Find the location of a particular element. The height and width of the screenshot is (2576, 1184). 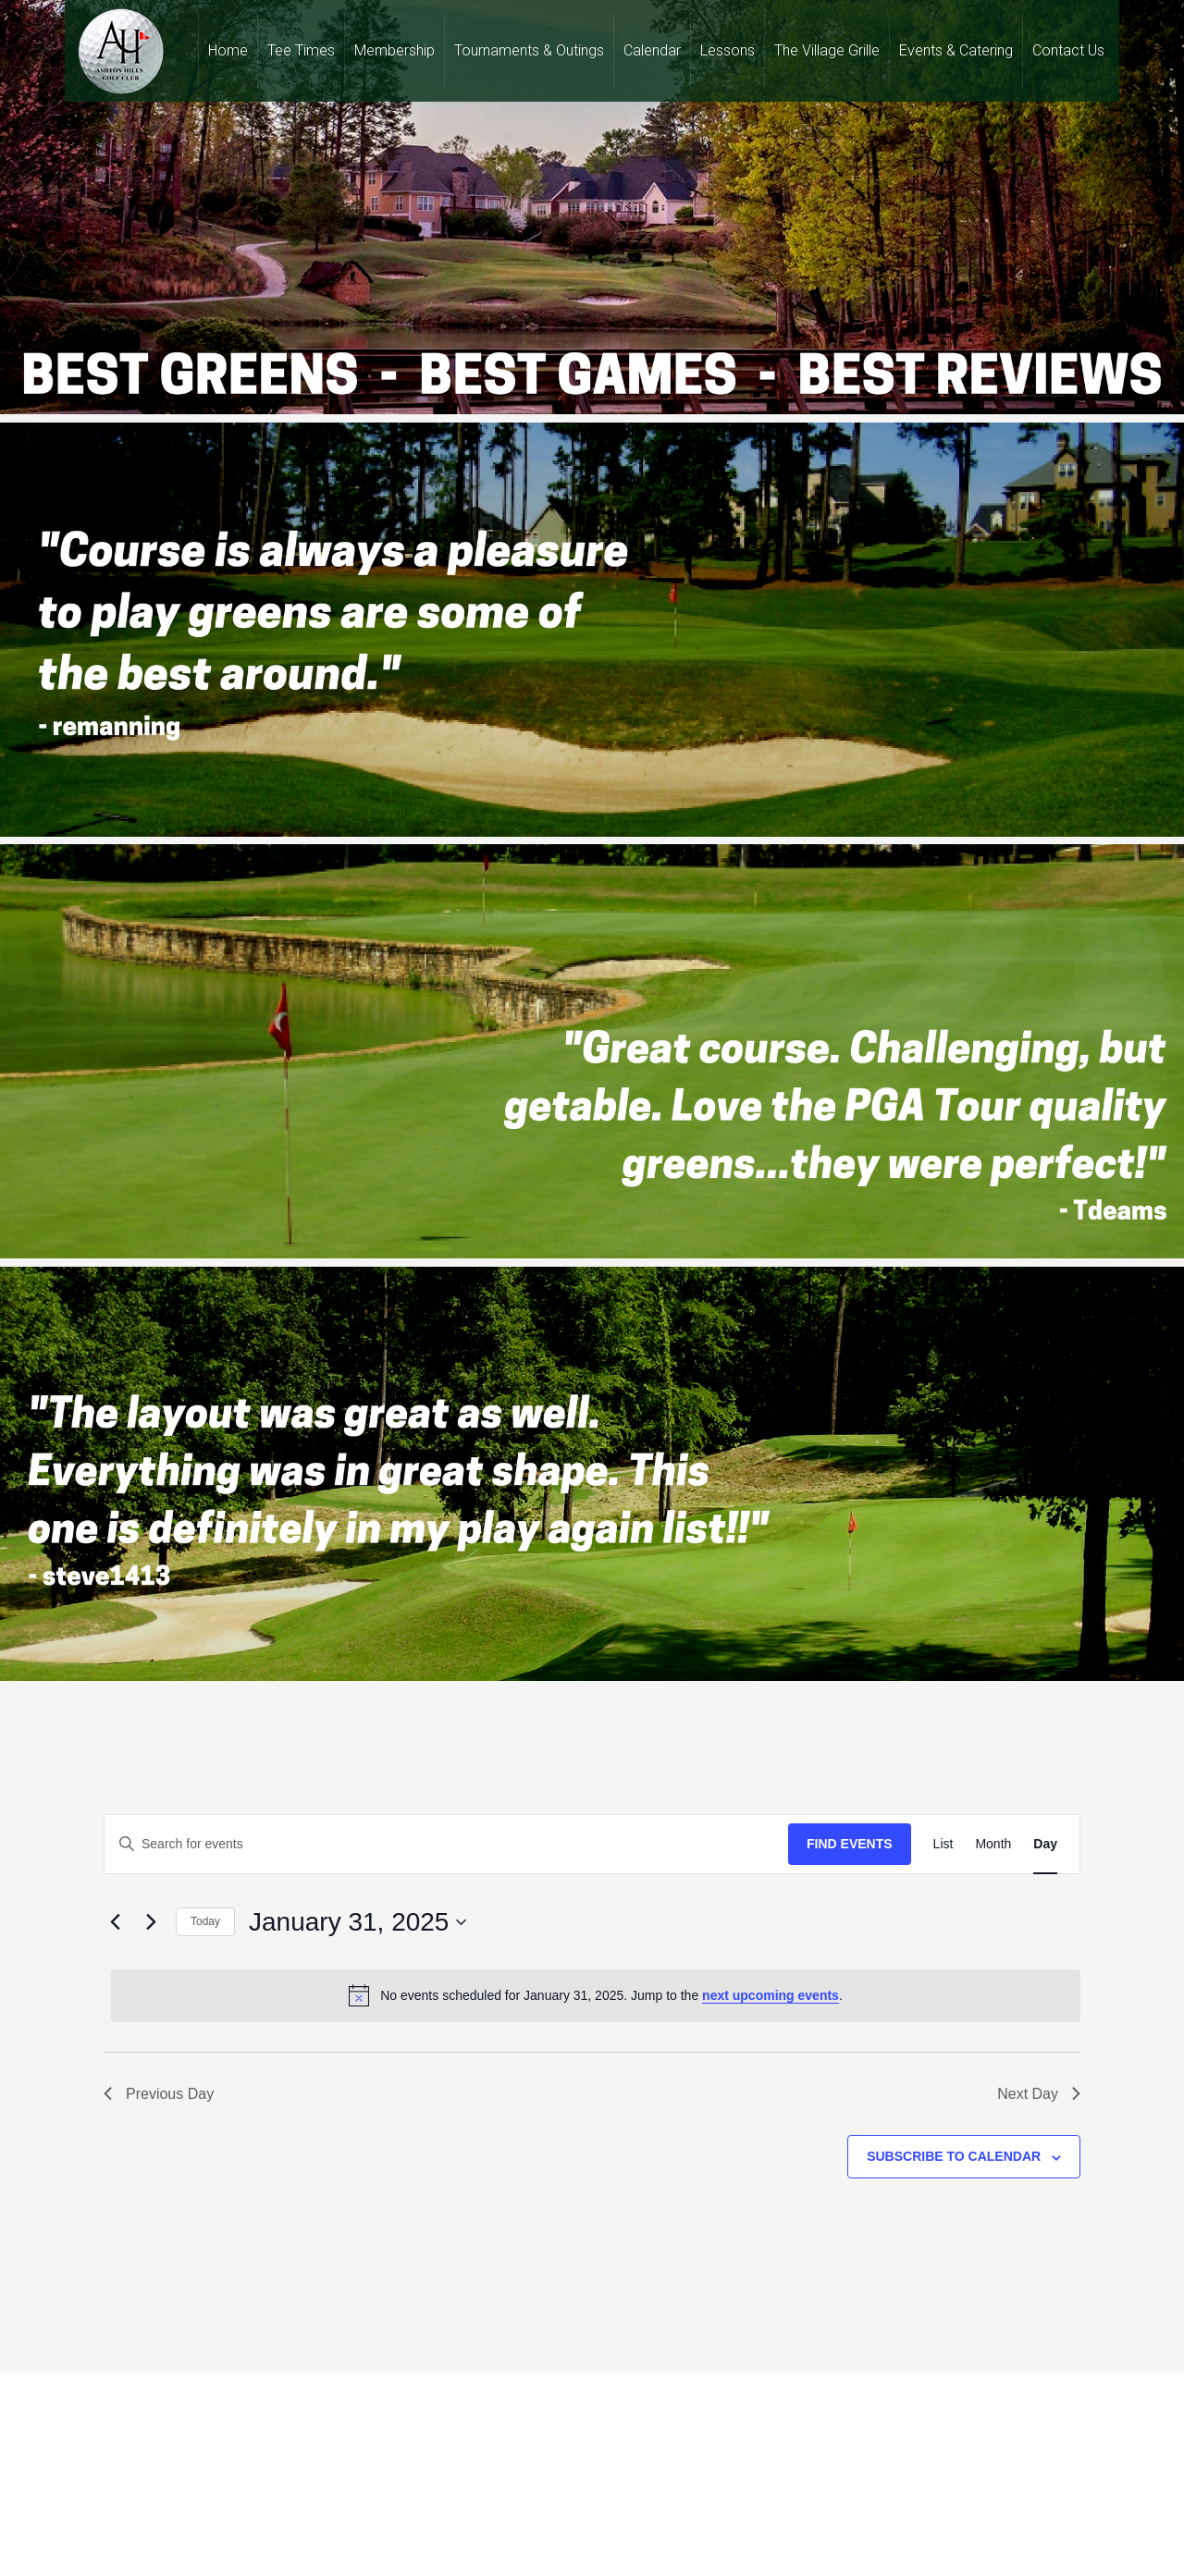

Find Events is located at coordinates (850, 1843).